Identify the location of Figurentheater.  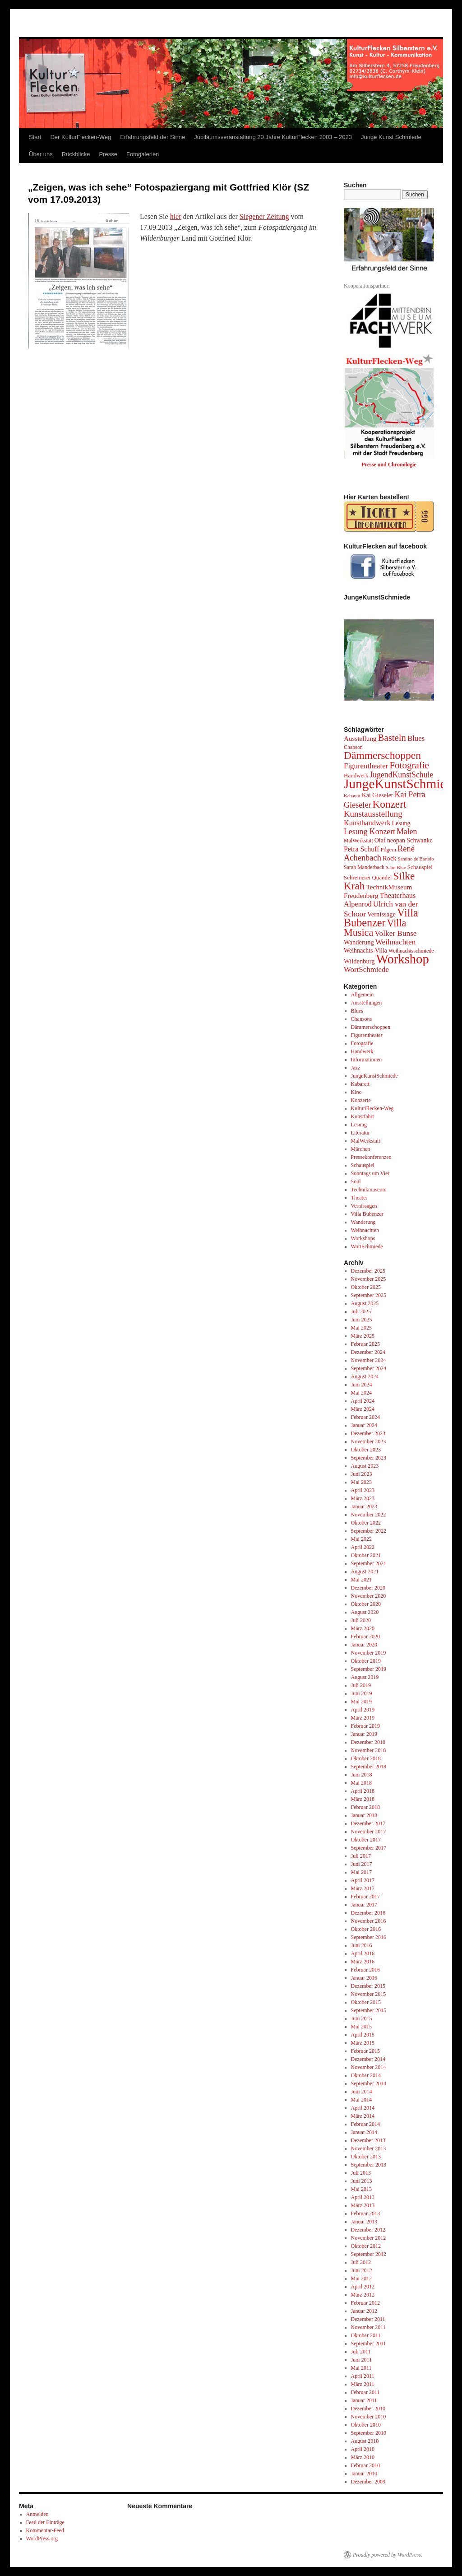
(367, 1035).